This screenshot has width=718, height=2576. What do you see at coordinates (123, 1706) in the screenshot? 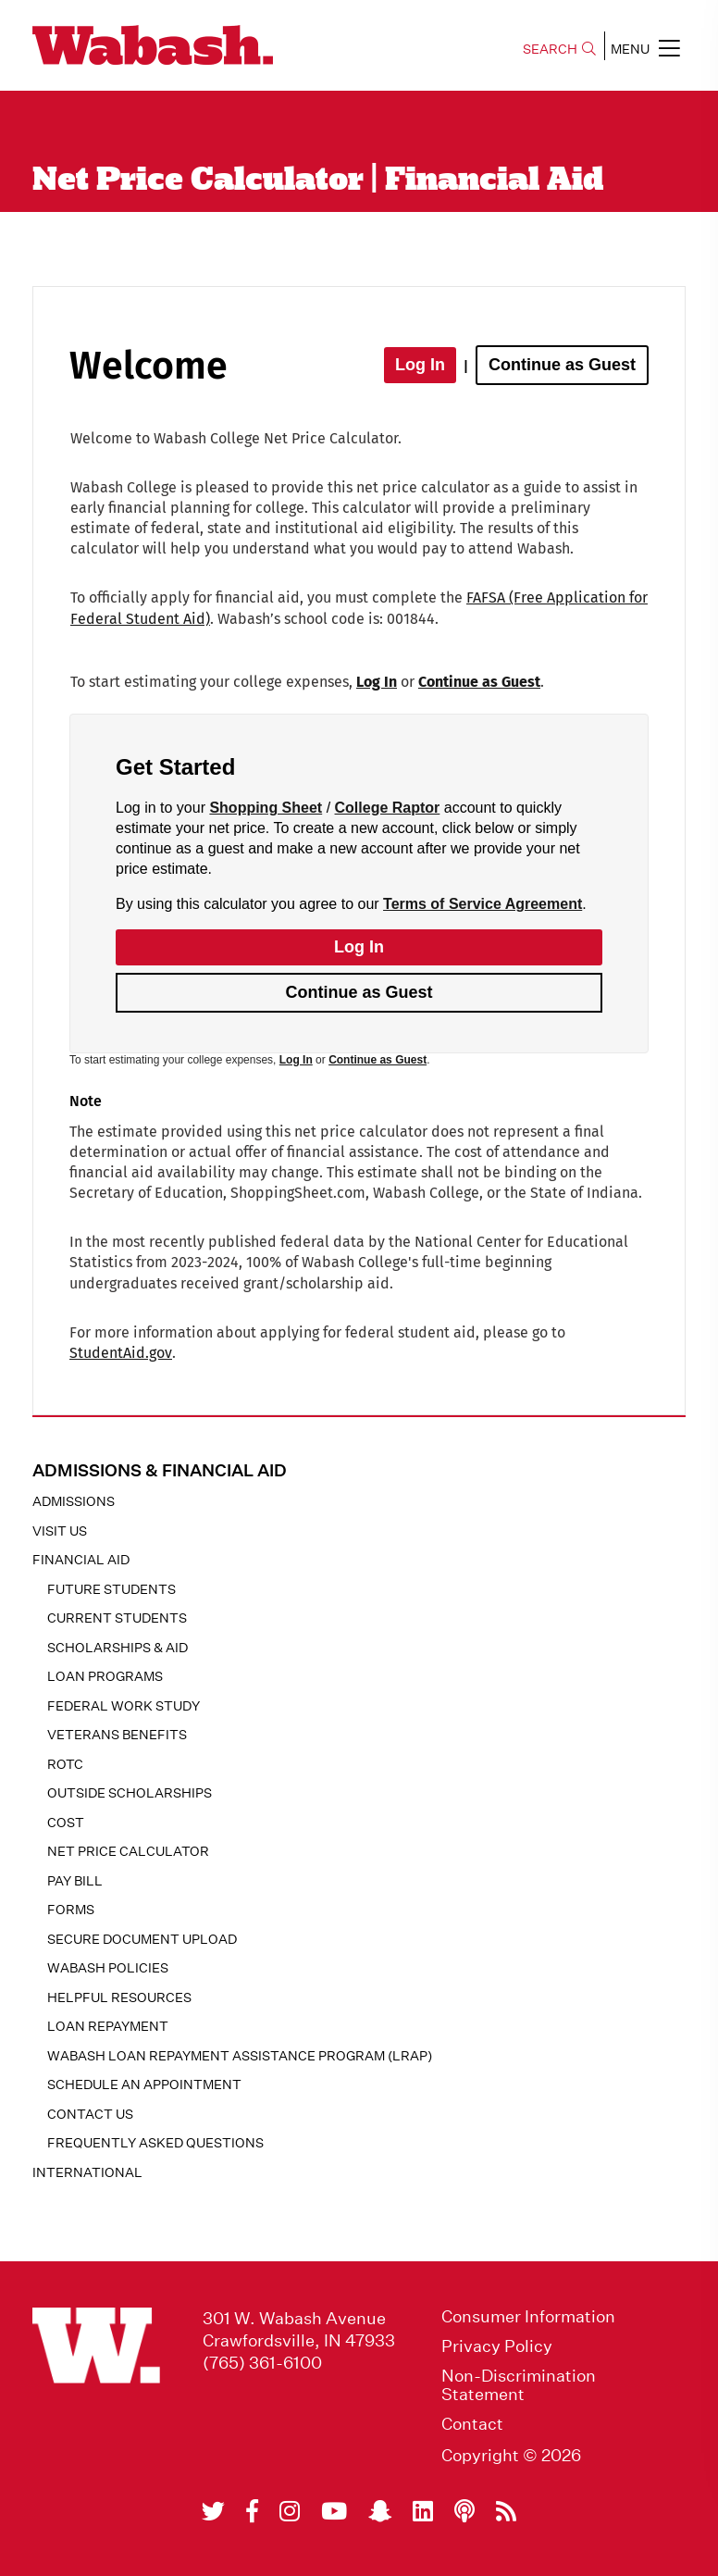
I see `Federal Work Study` at bounding box center [123, 1706].